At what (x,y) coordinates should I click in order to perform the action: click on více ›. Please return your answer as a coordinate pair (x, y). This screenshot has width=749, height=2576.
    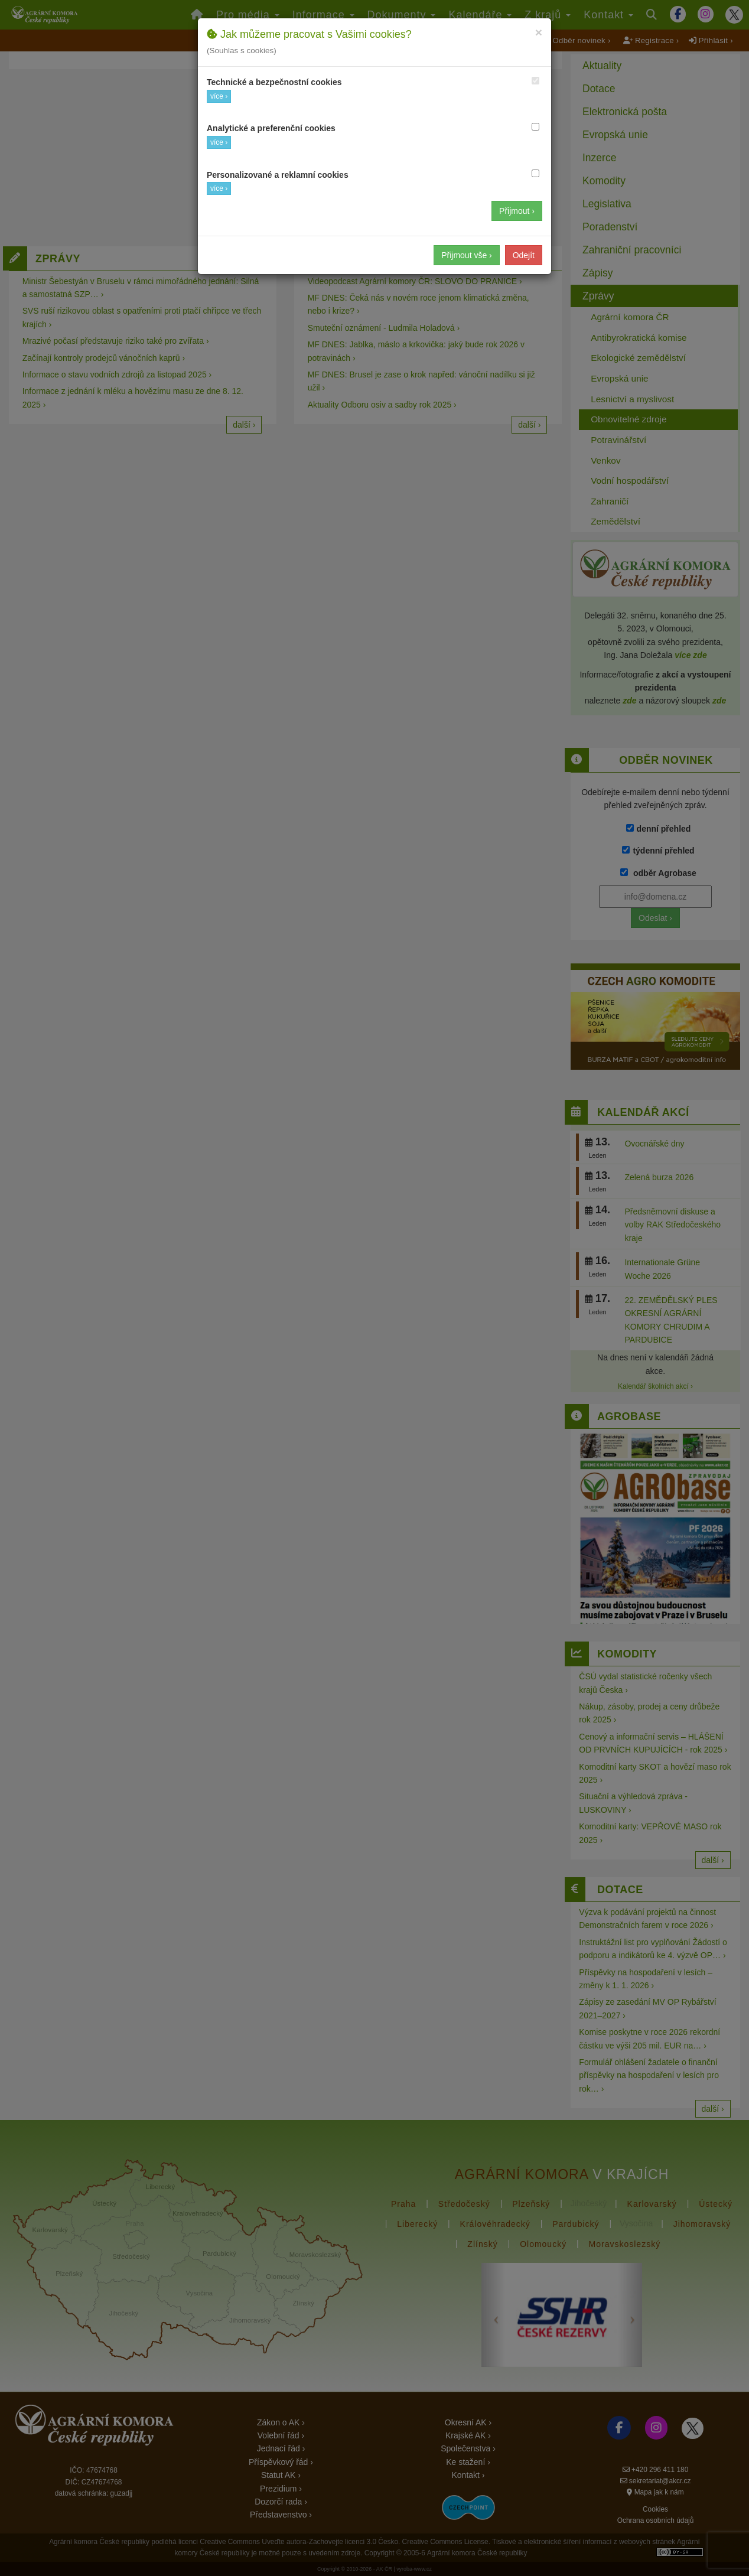
    Looking at the image, I should click on (218, 96).